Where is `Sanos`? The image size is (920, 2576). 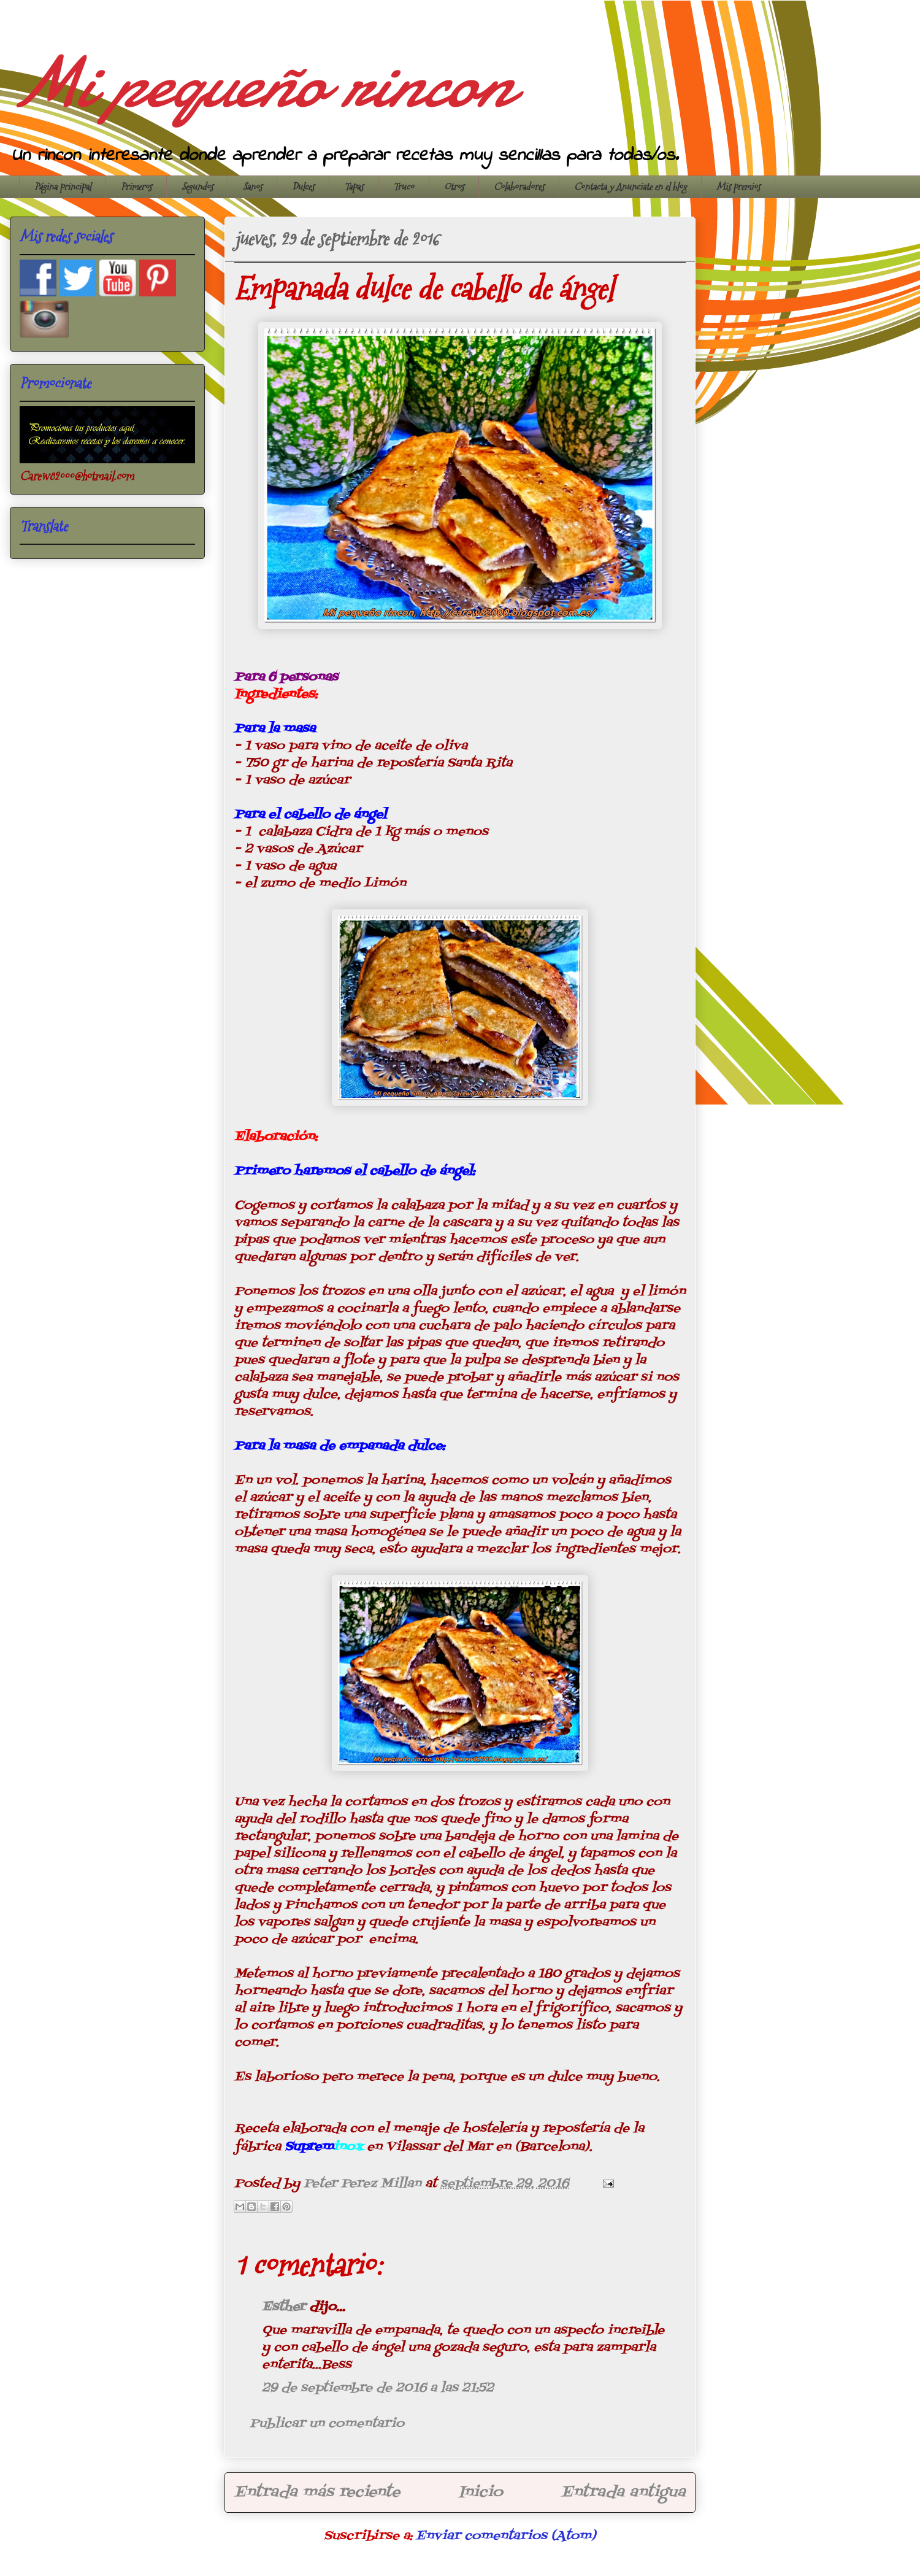 Sanos is located at coordinates (252, 187).